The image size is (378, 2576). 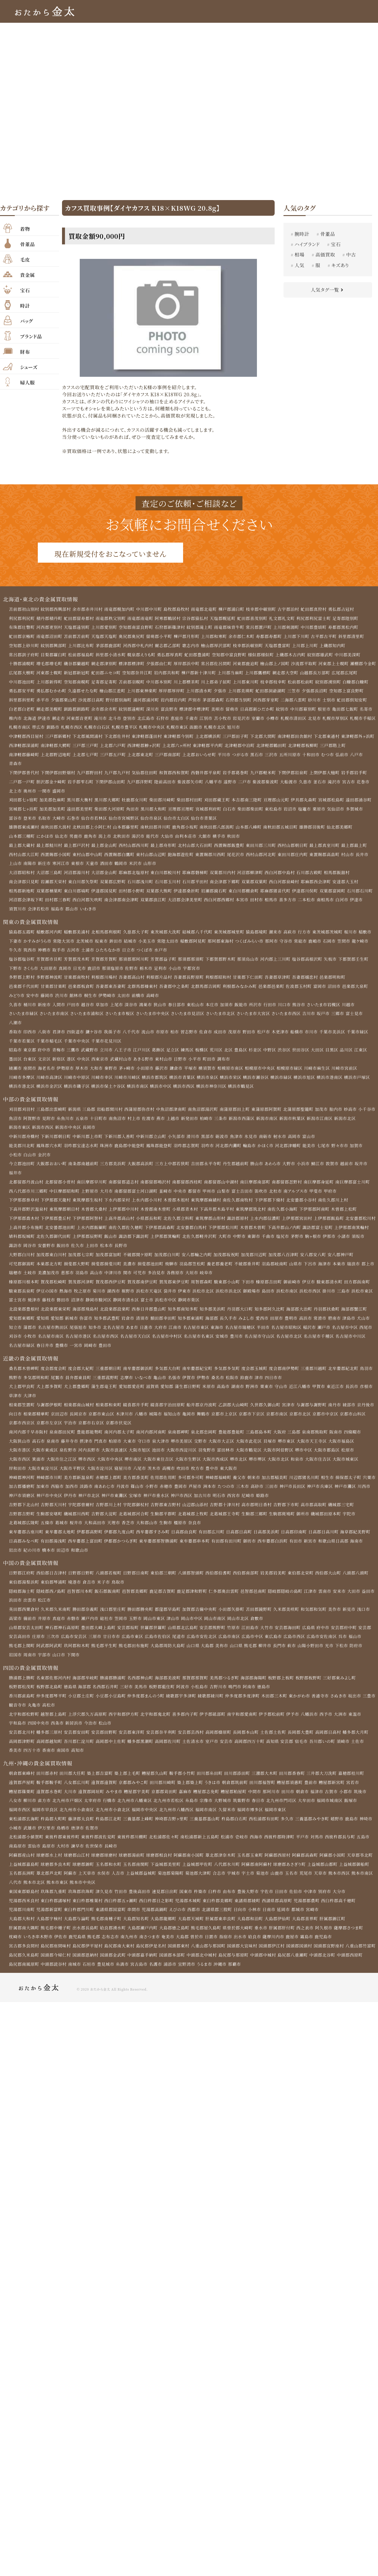 I want to click on 上山市, so click(x=15, y=866).